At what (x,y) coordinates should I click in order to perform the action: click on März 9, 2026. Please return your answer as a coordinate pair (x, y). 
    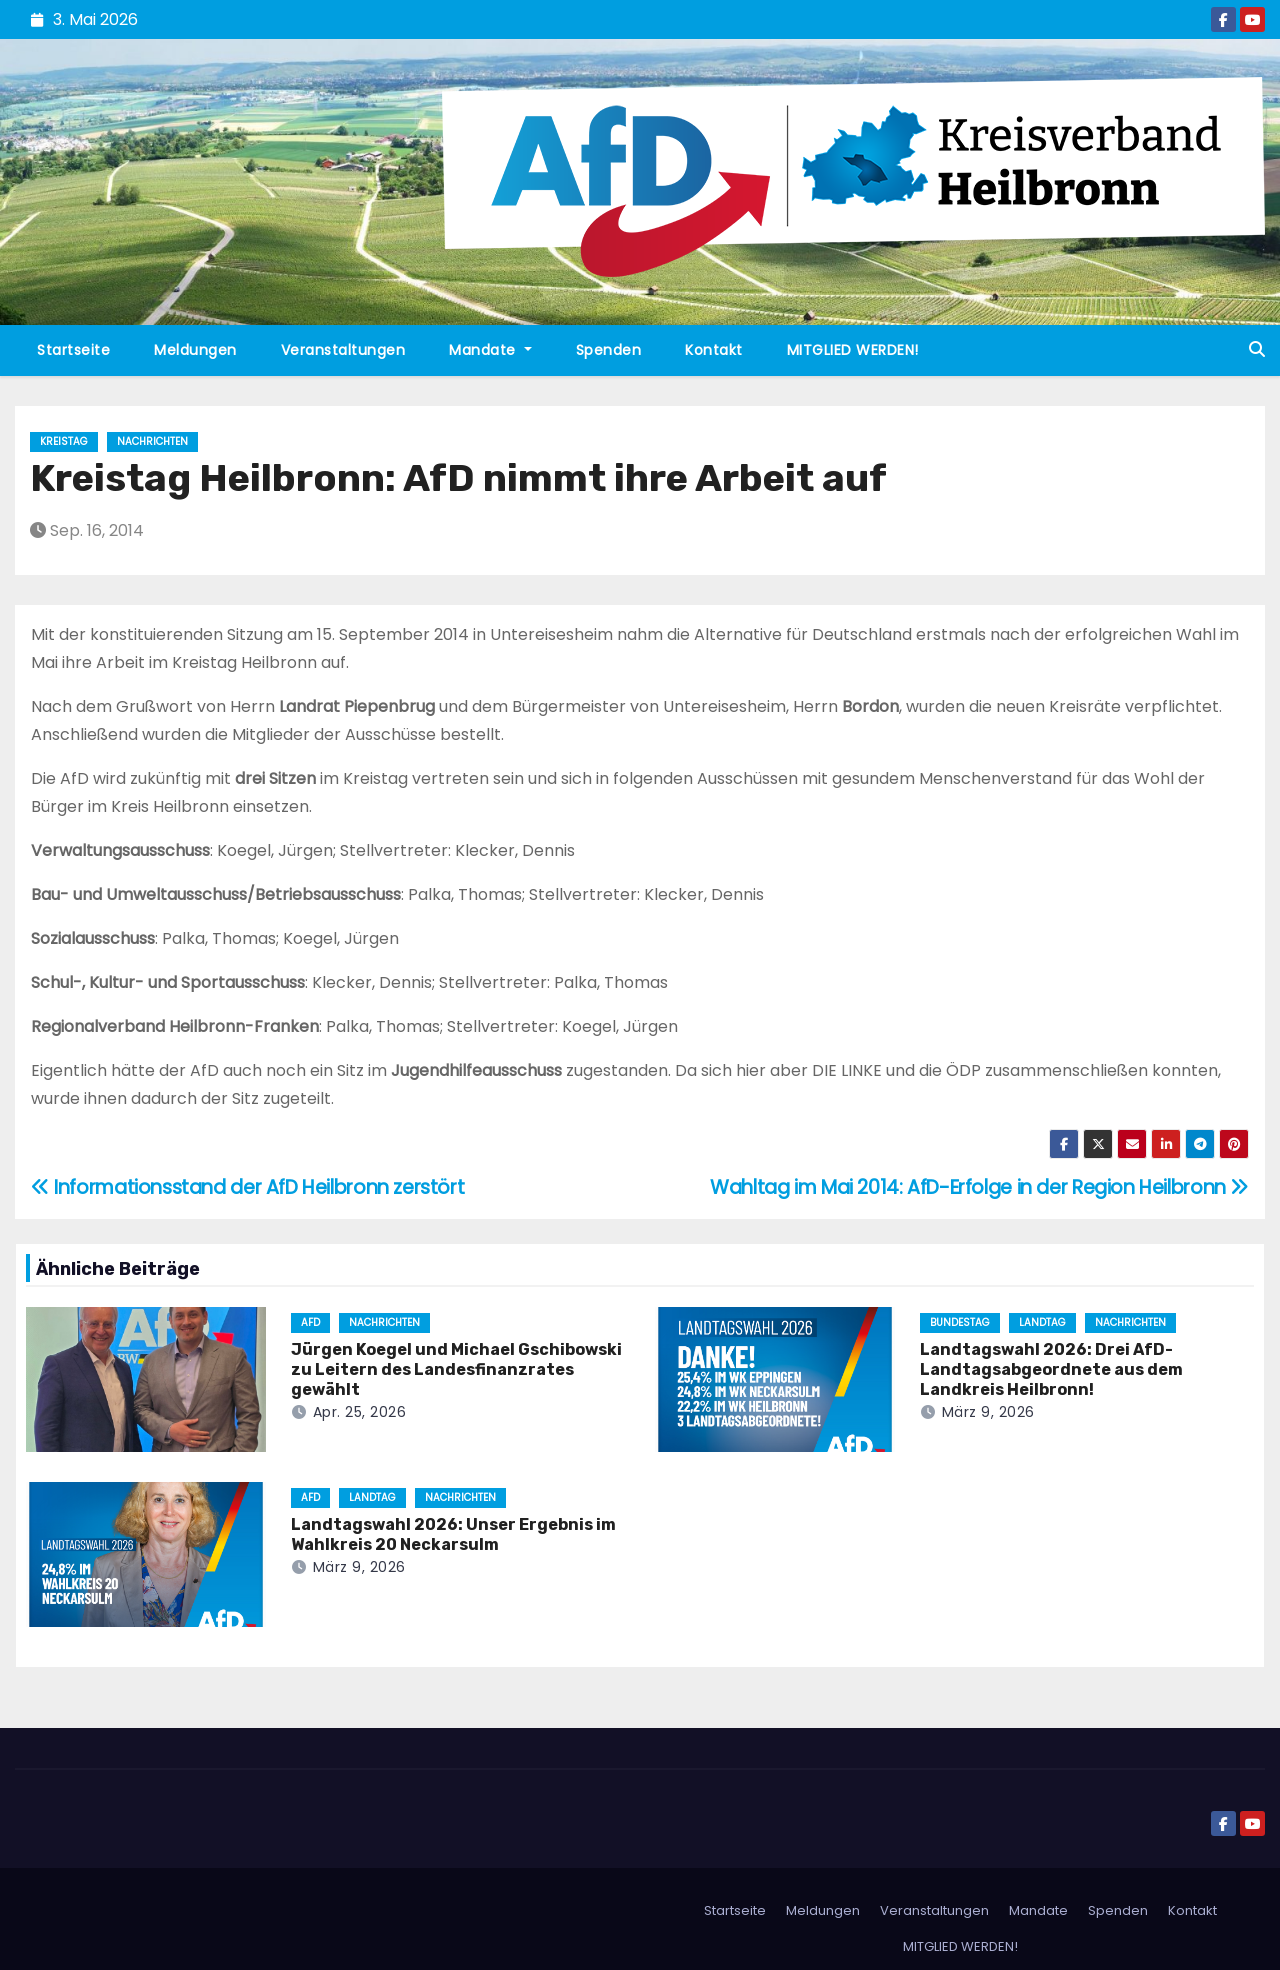
    Looking at the image, I should click on (988, 1412).